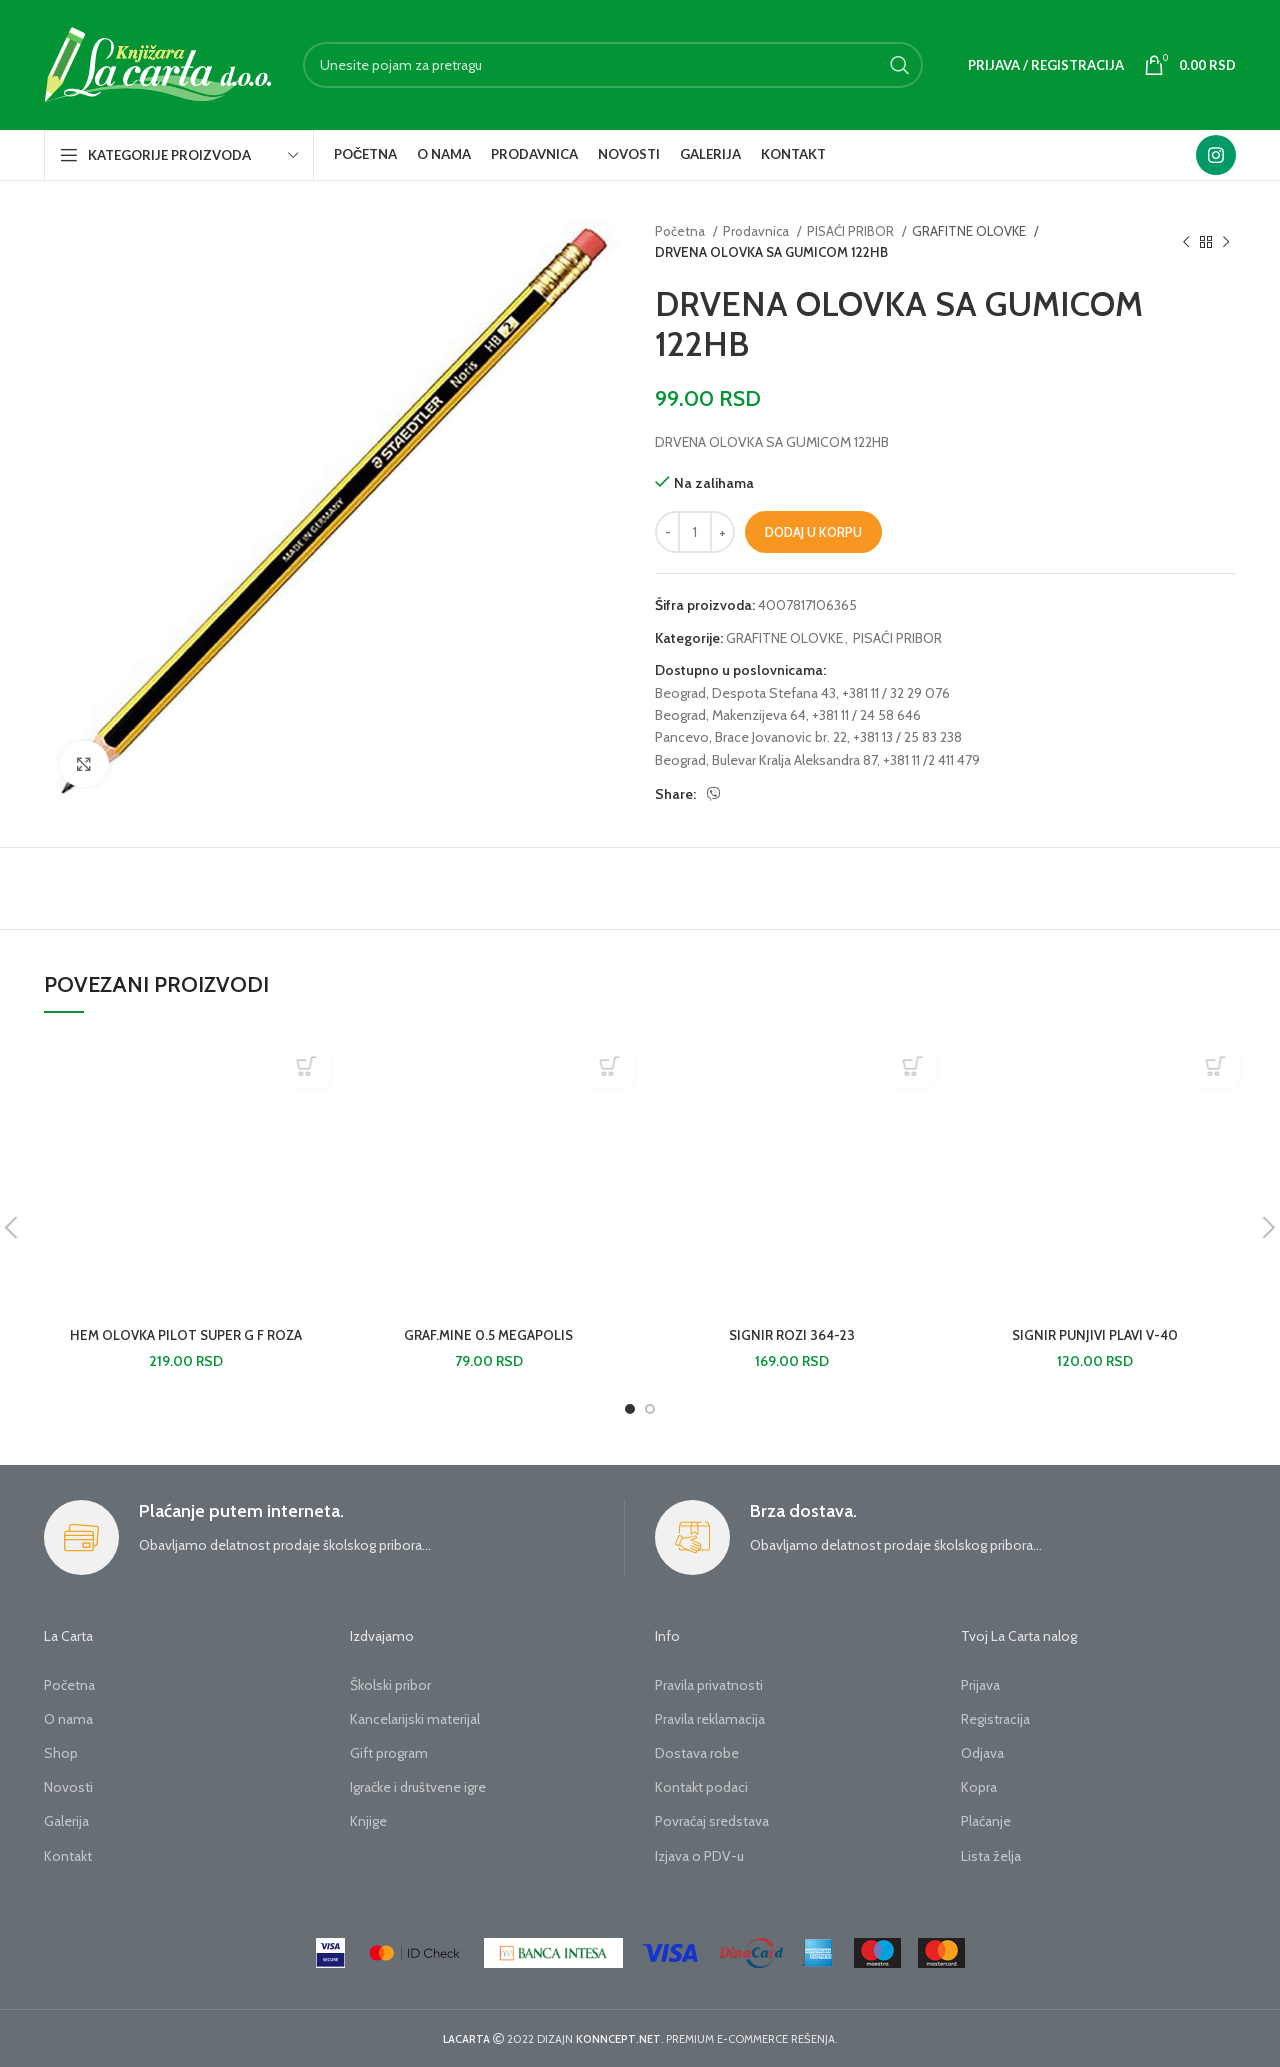  What do you see at coordinates (970, 231) in the screenshot?
I see `GRAFITNE OLOVKE` at bounding box center [970, 231].